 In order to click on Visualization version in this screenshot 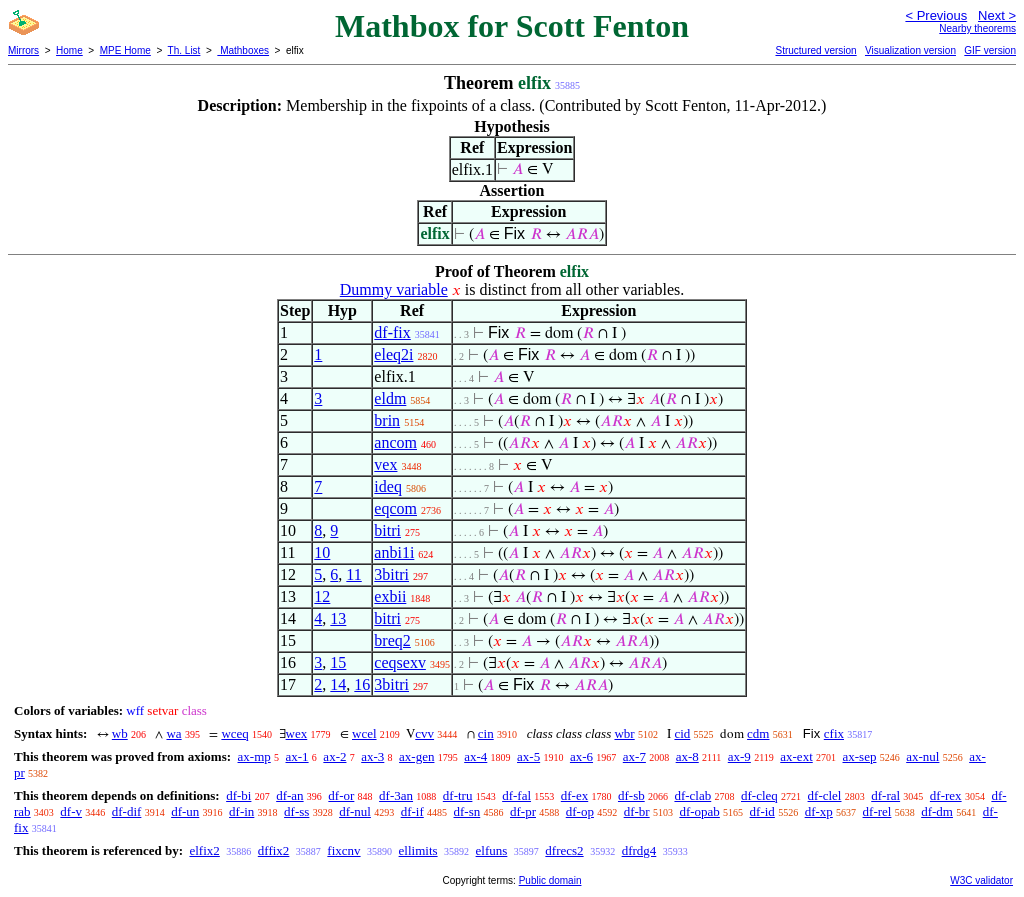, I will do `click(910, 50)`.